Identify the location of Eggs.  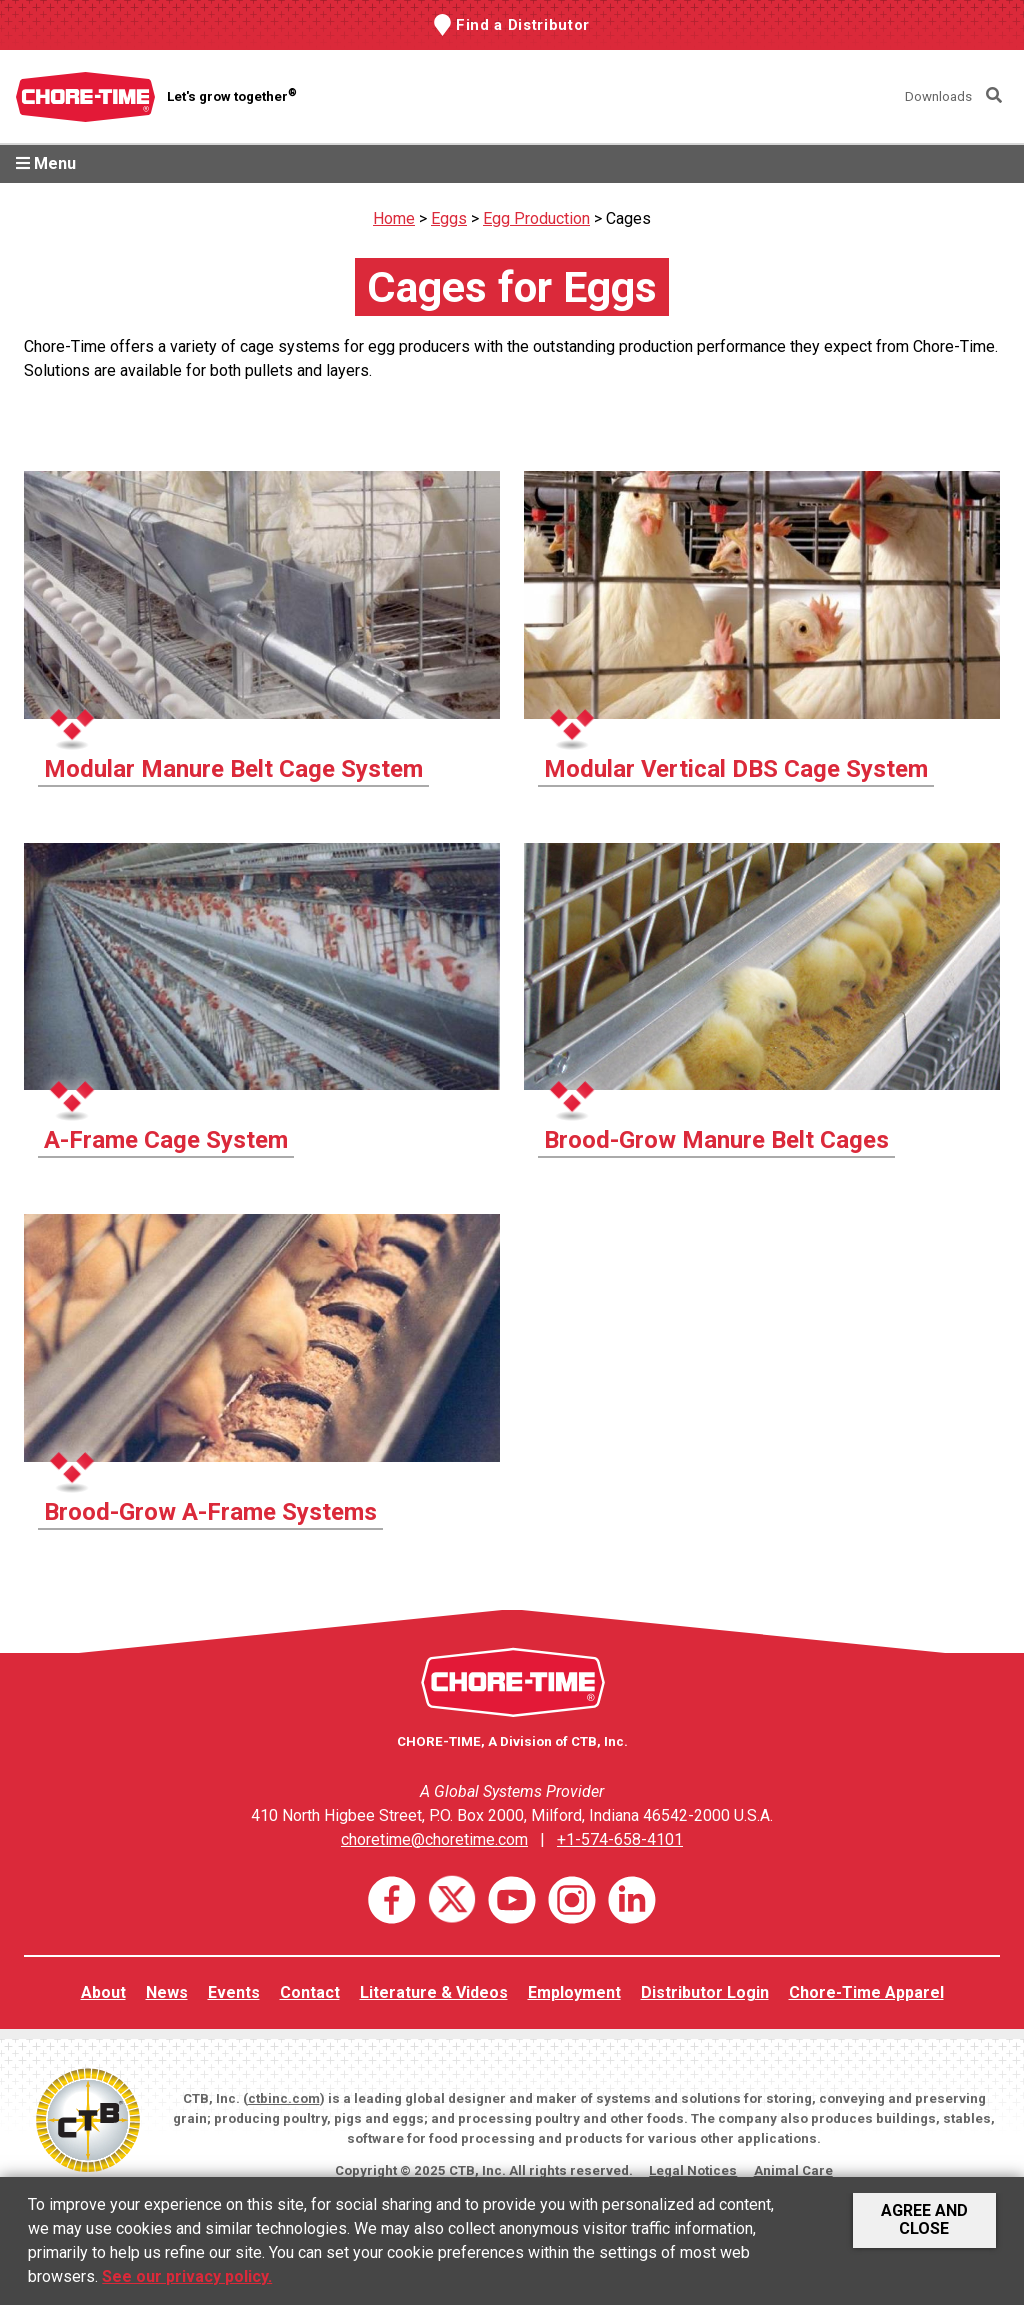
(449, 218).